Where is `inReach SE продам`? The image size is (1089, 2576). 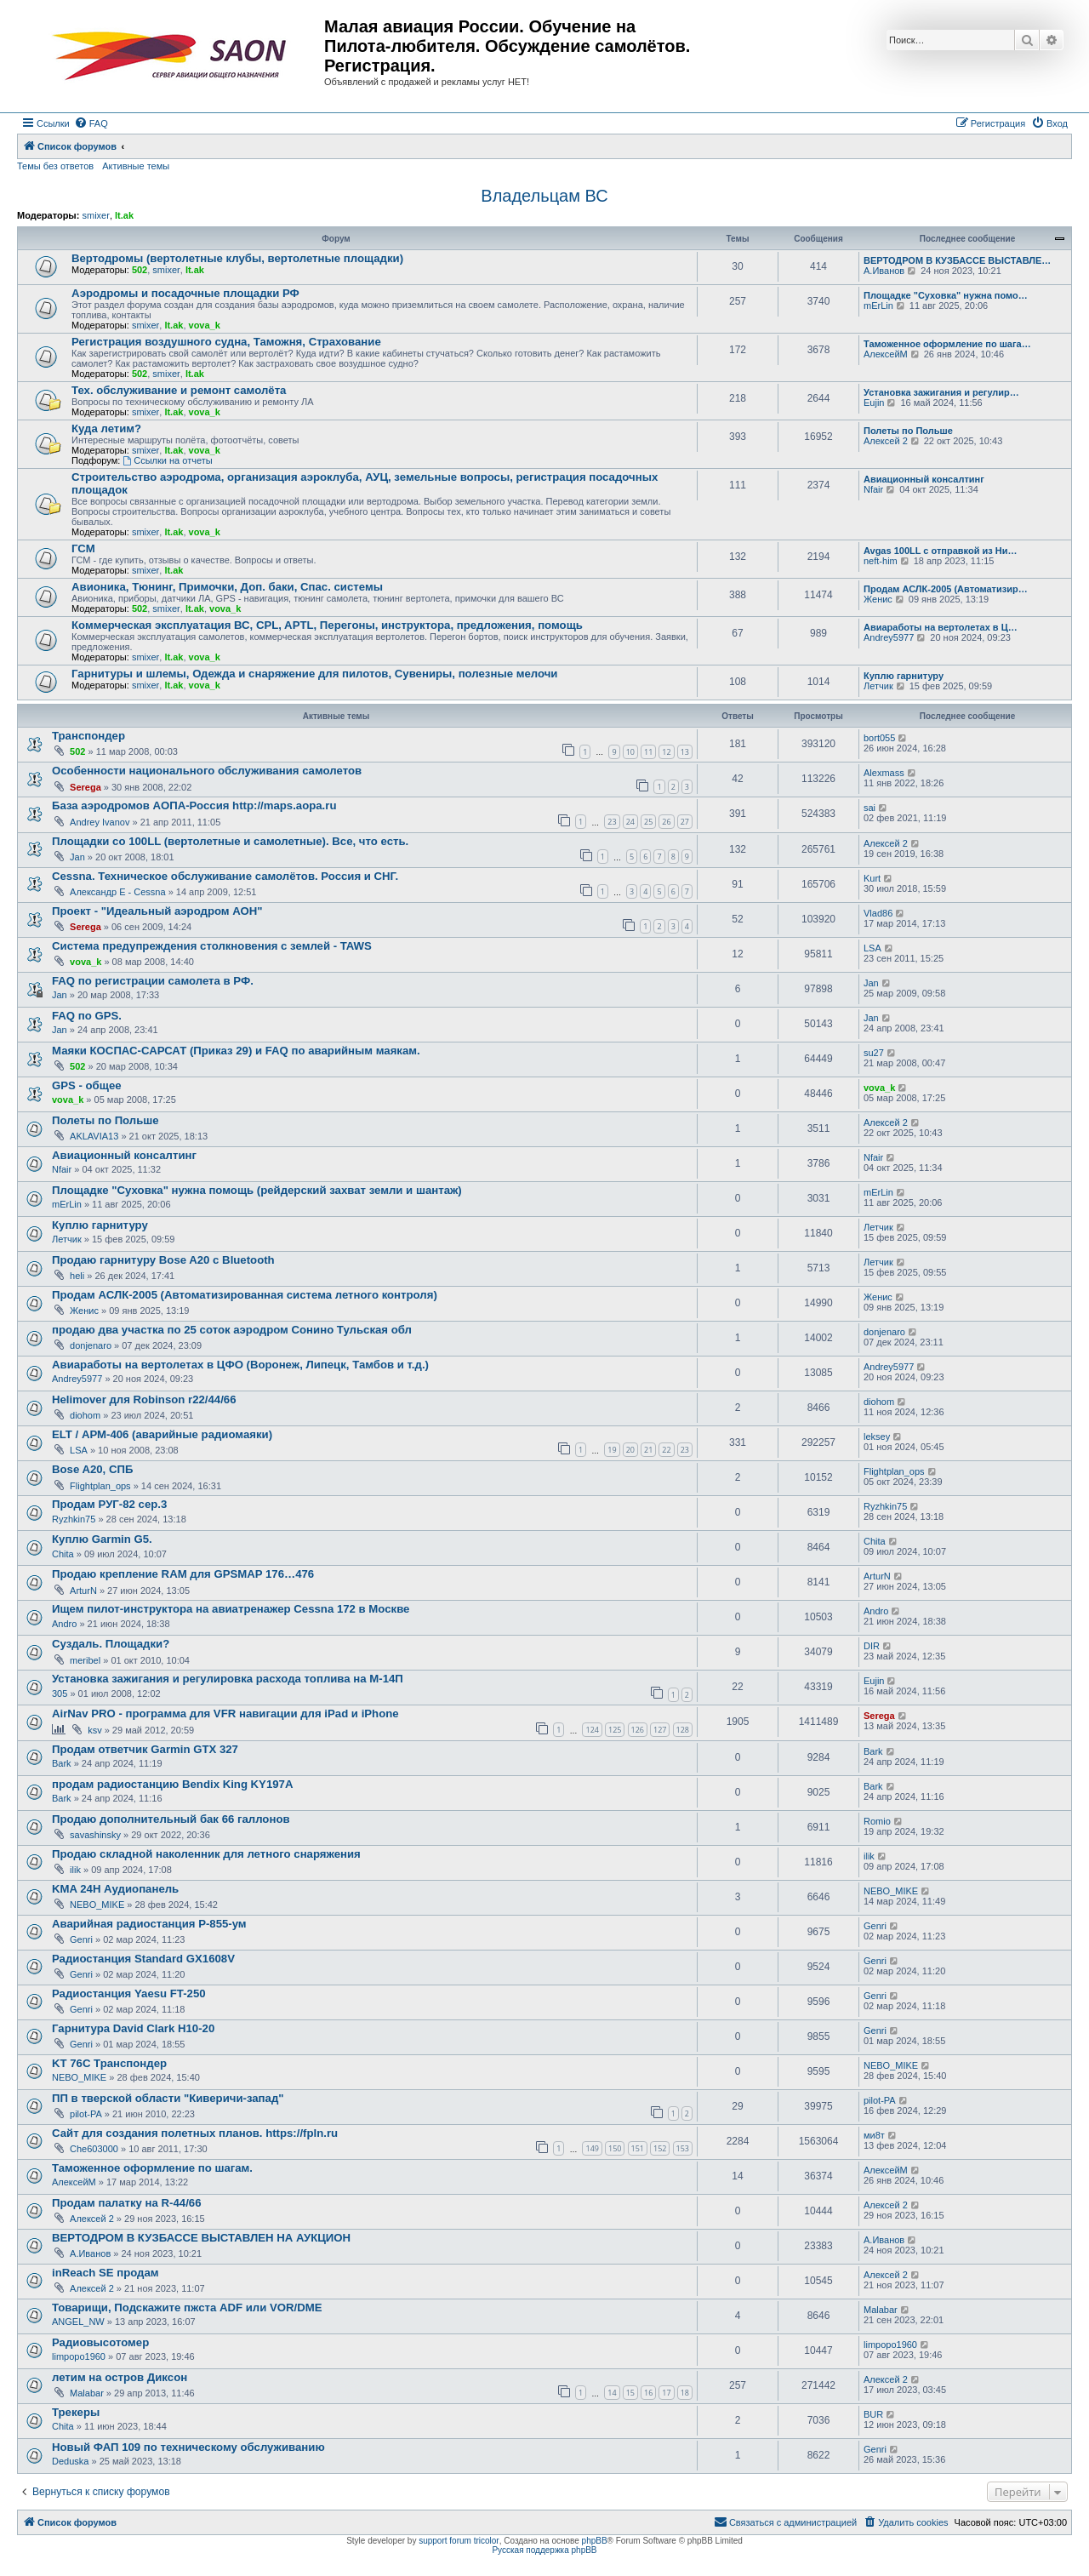
inReach SE продам is located at coordinates (105, 2272).